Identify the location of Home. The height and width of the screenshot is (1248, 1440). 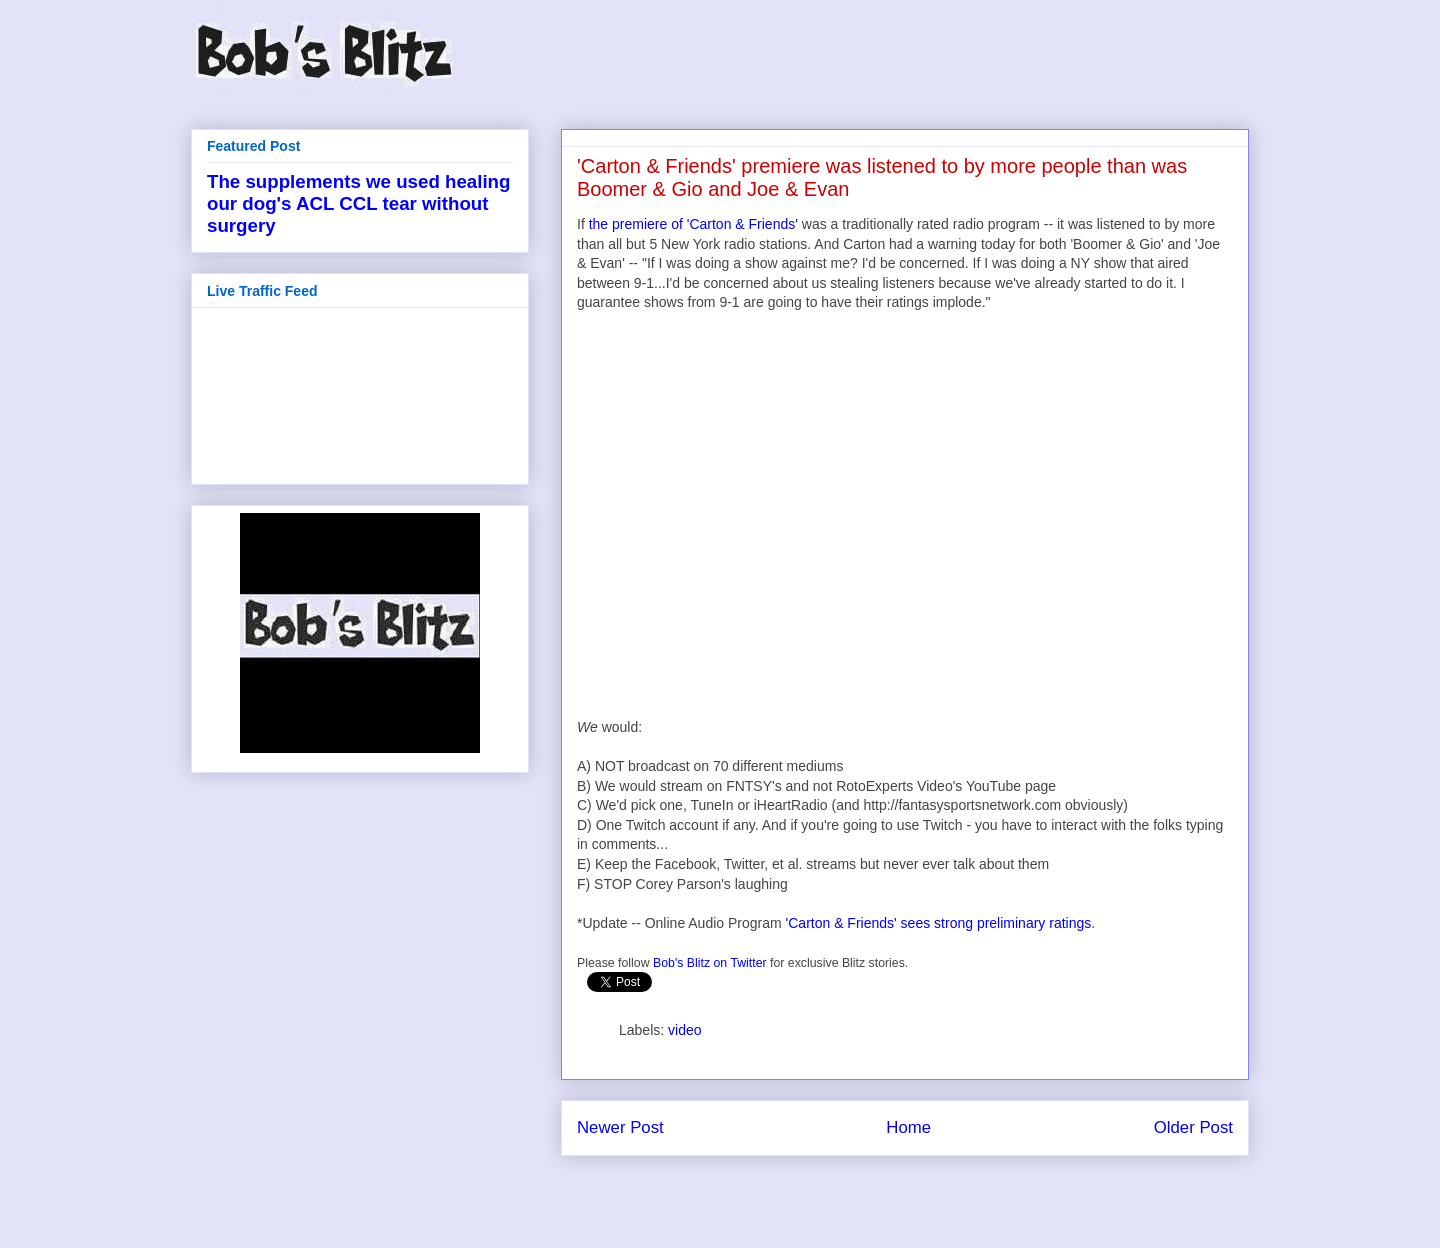
(908, 1127).